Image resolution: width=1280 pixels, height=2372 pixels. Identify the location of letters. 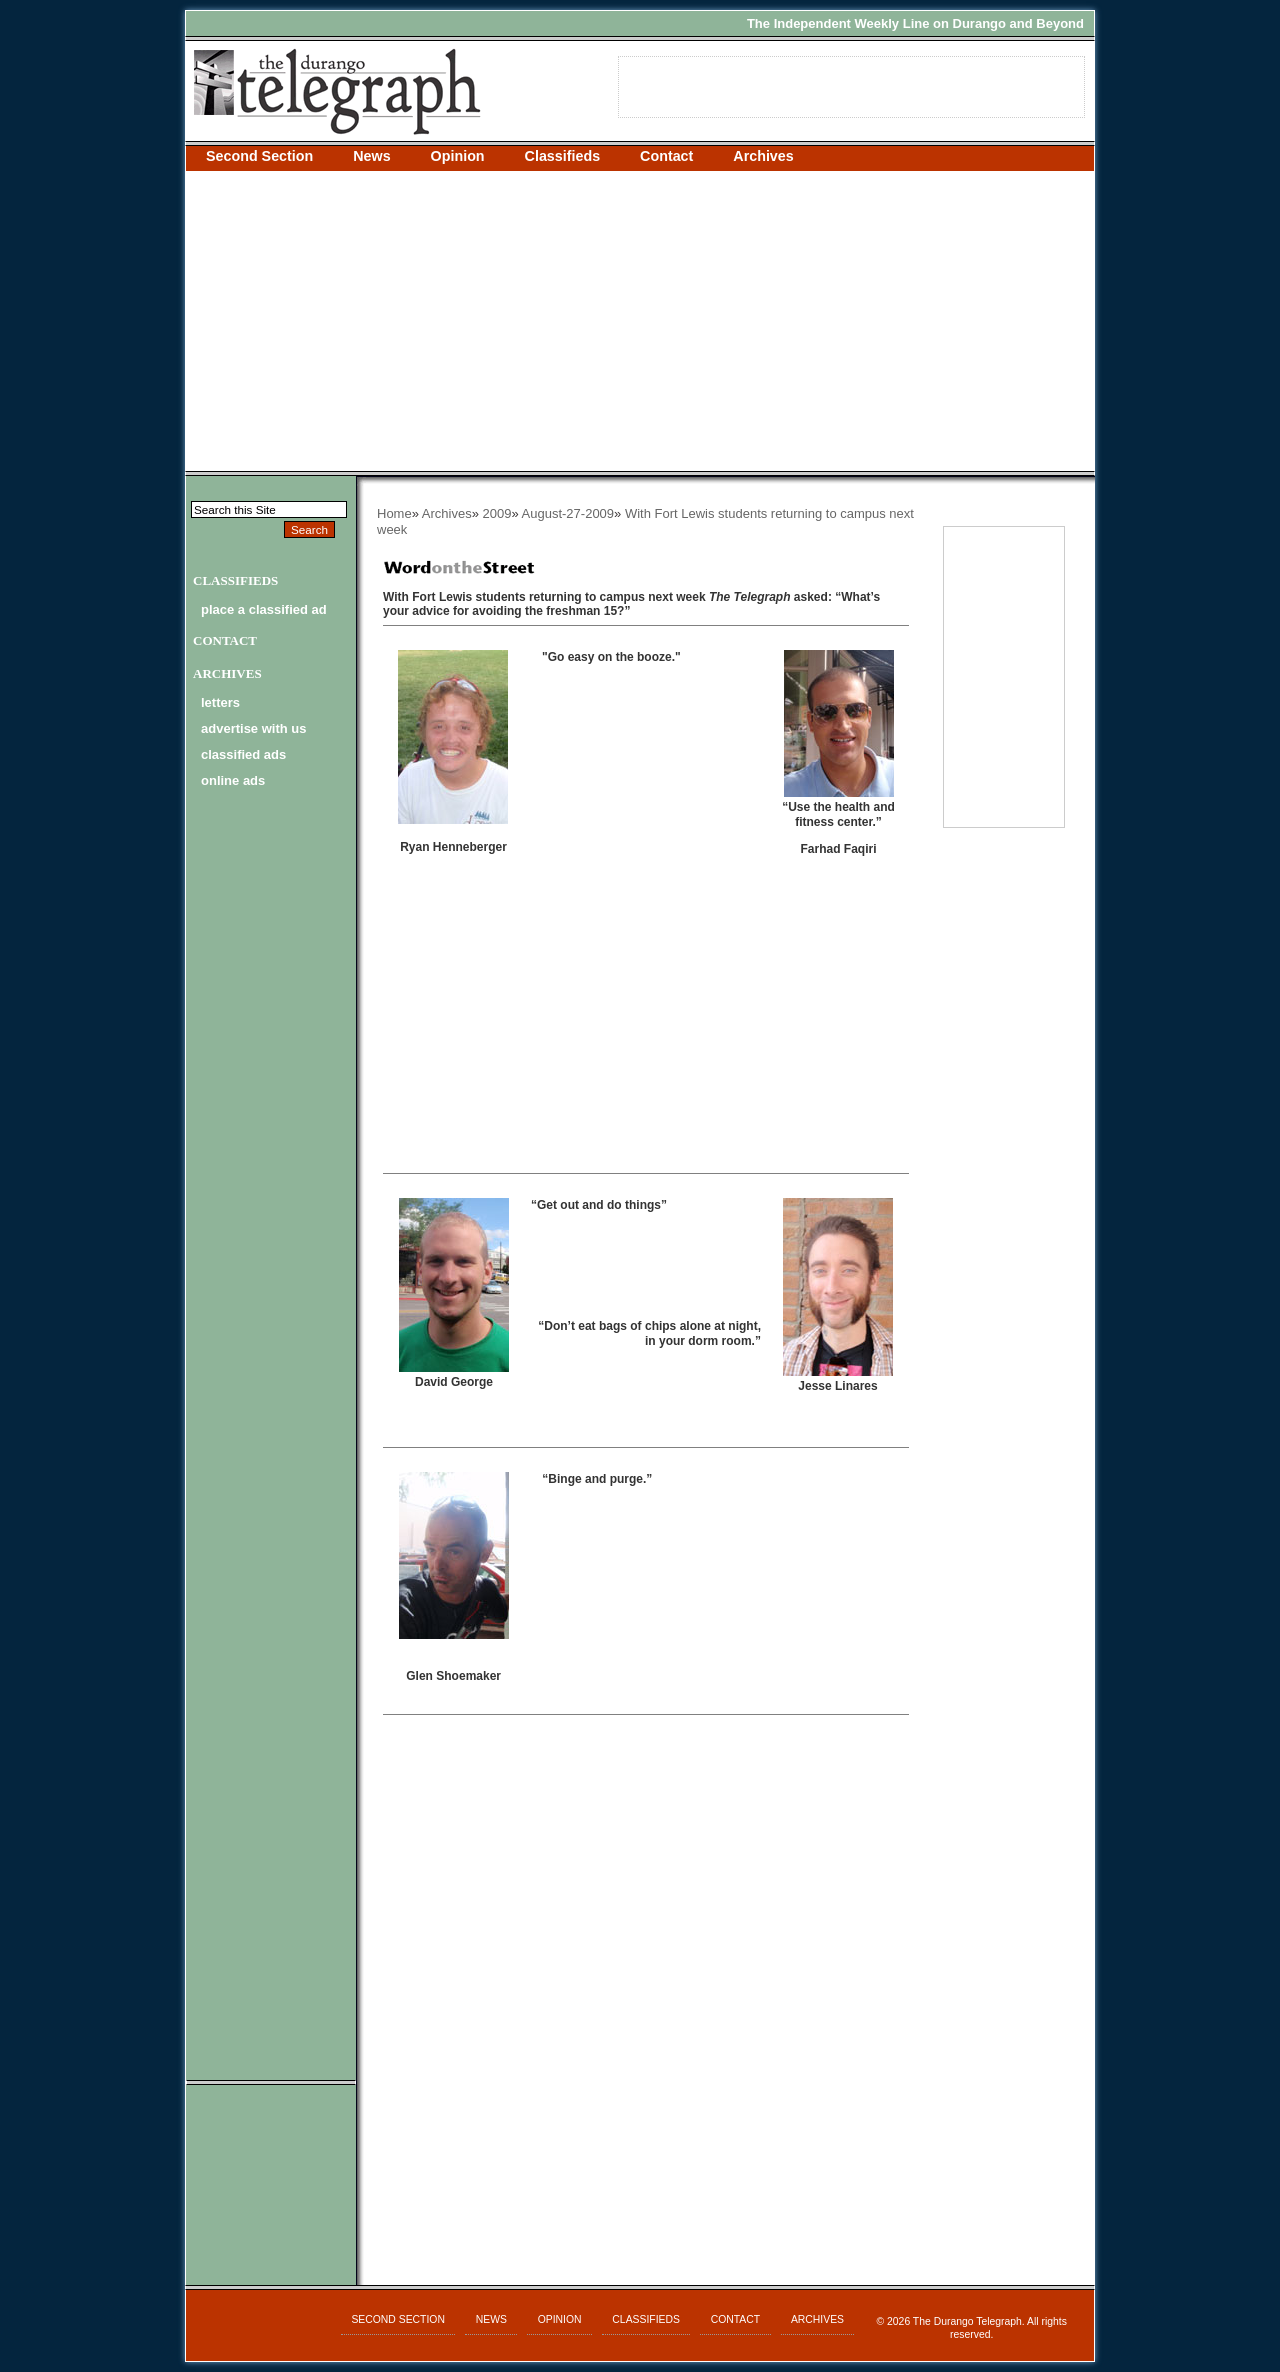
(220, 702).